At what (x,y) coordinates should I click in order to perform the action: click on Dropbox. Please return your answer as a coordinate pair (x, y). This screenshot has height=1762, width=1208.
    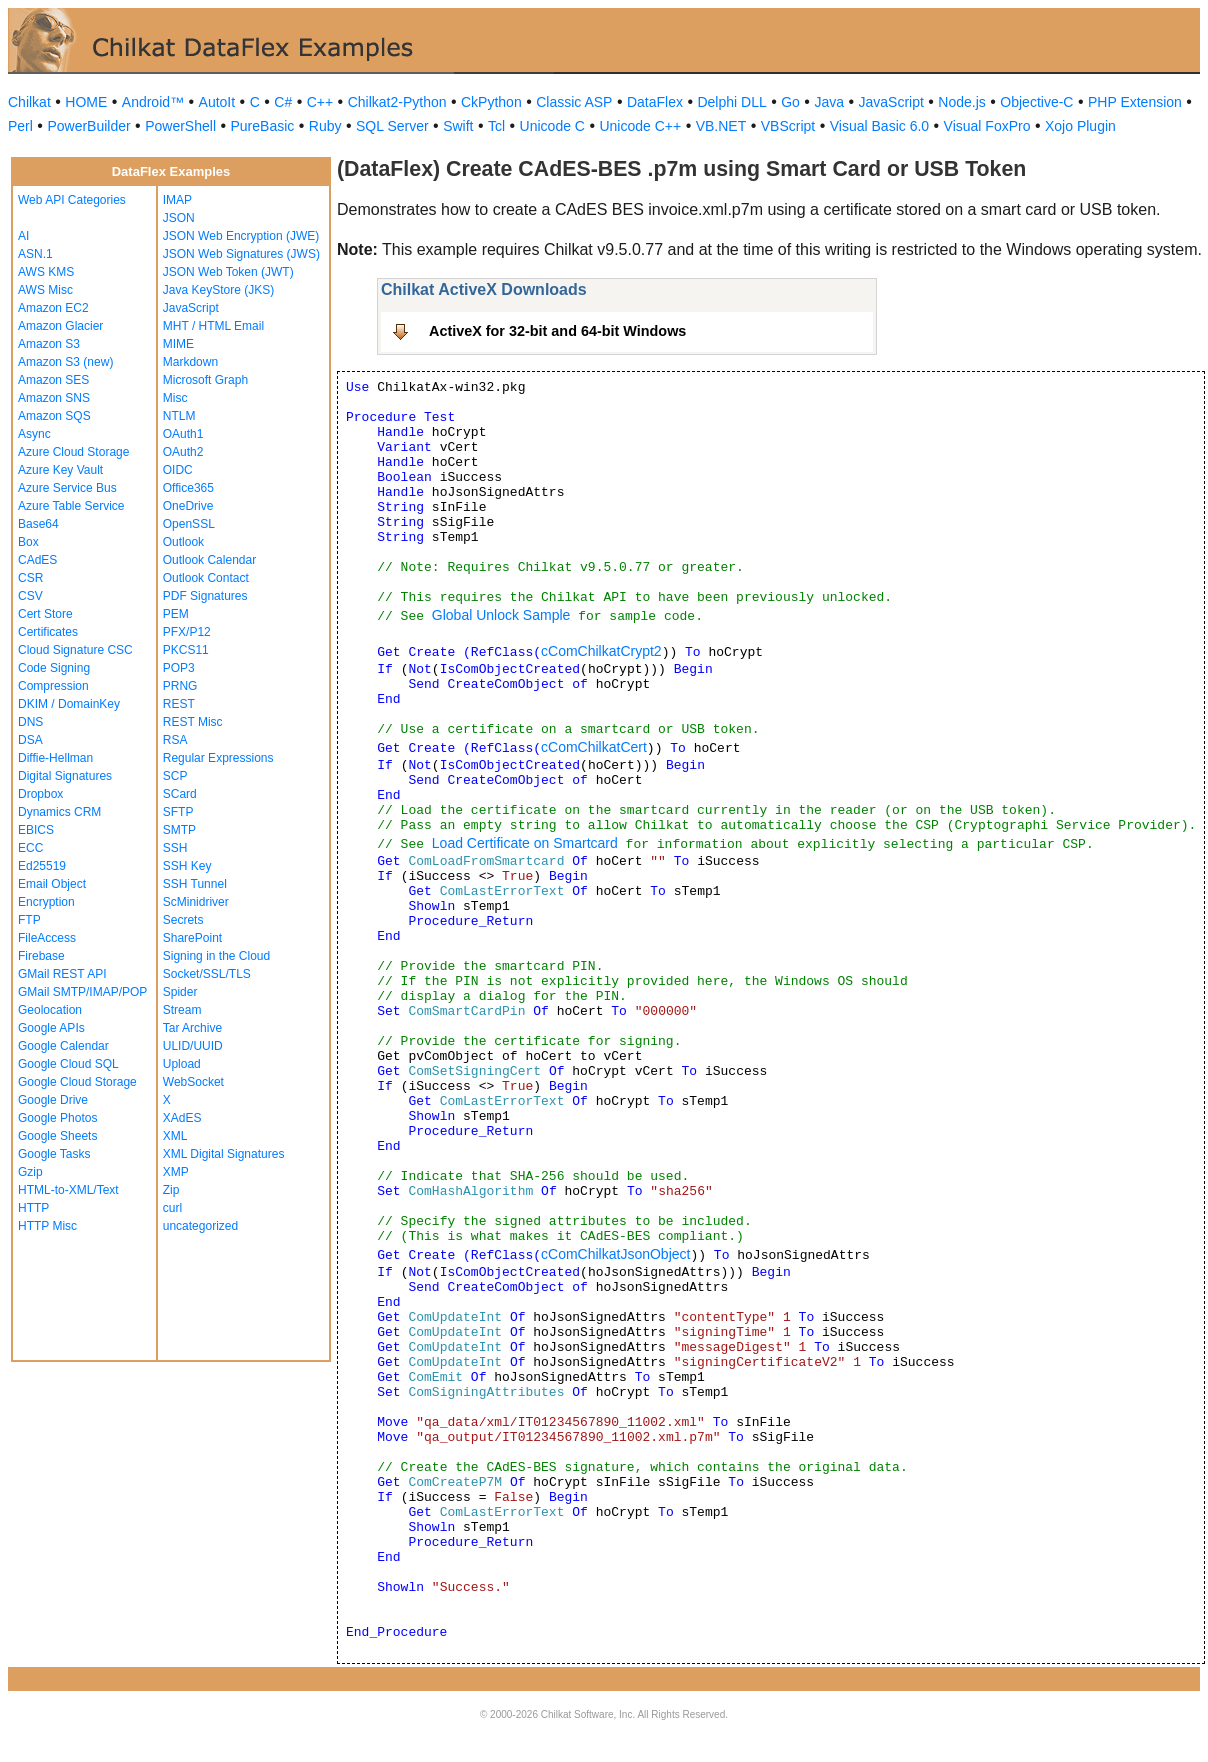
    Looking at the image, I should click on (40, 794).